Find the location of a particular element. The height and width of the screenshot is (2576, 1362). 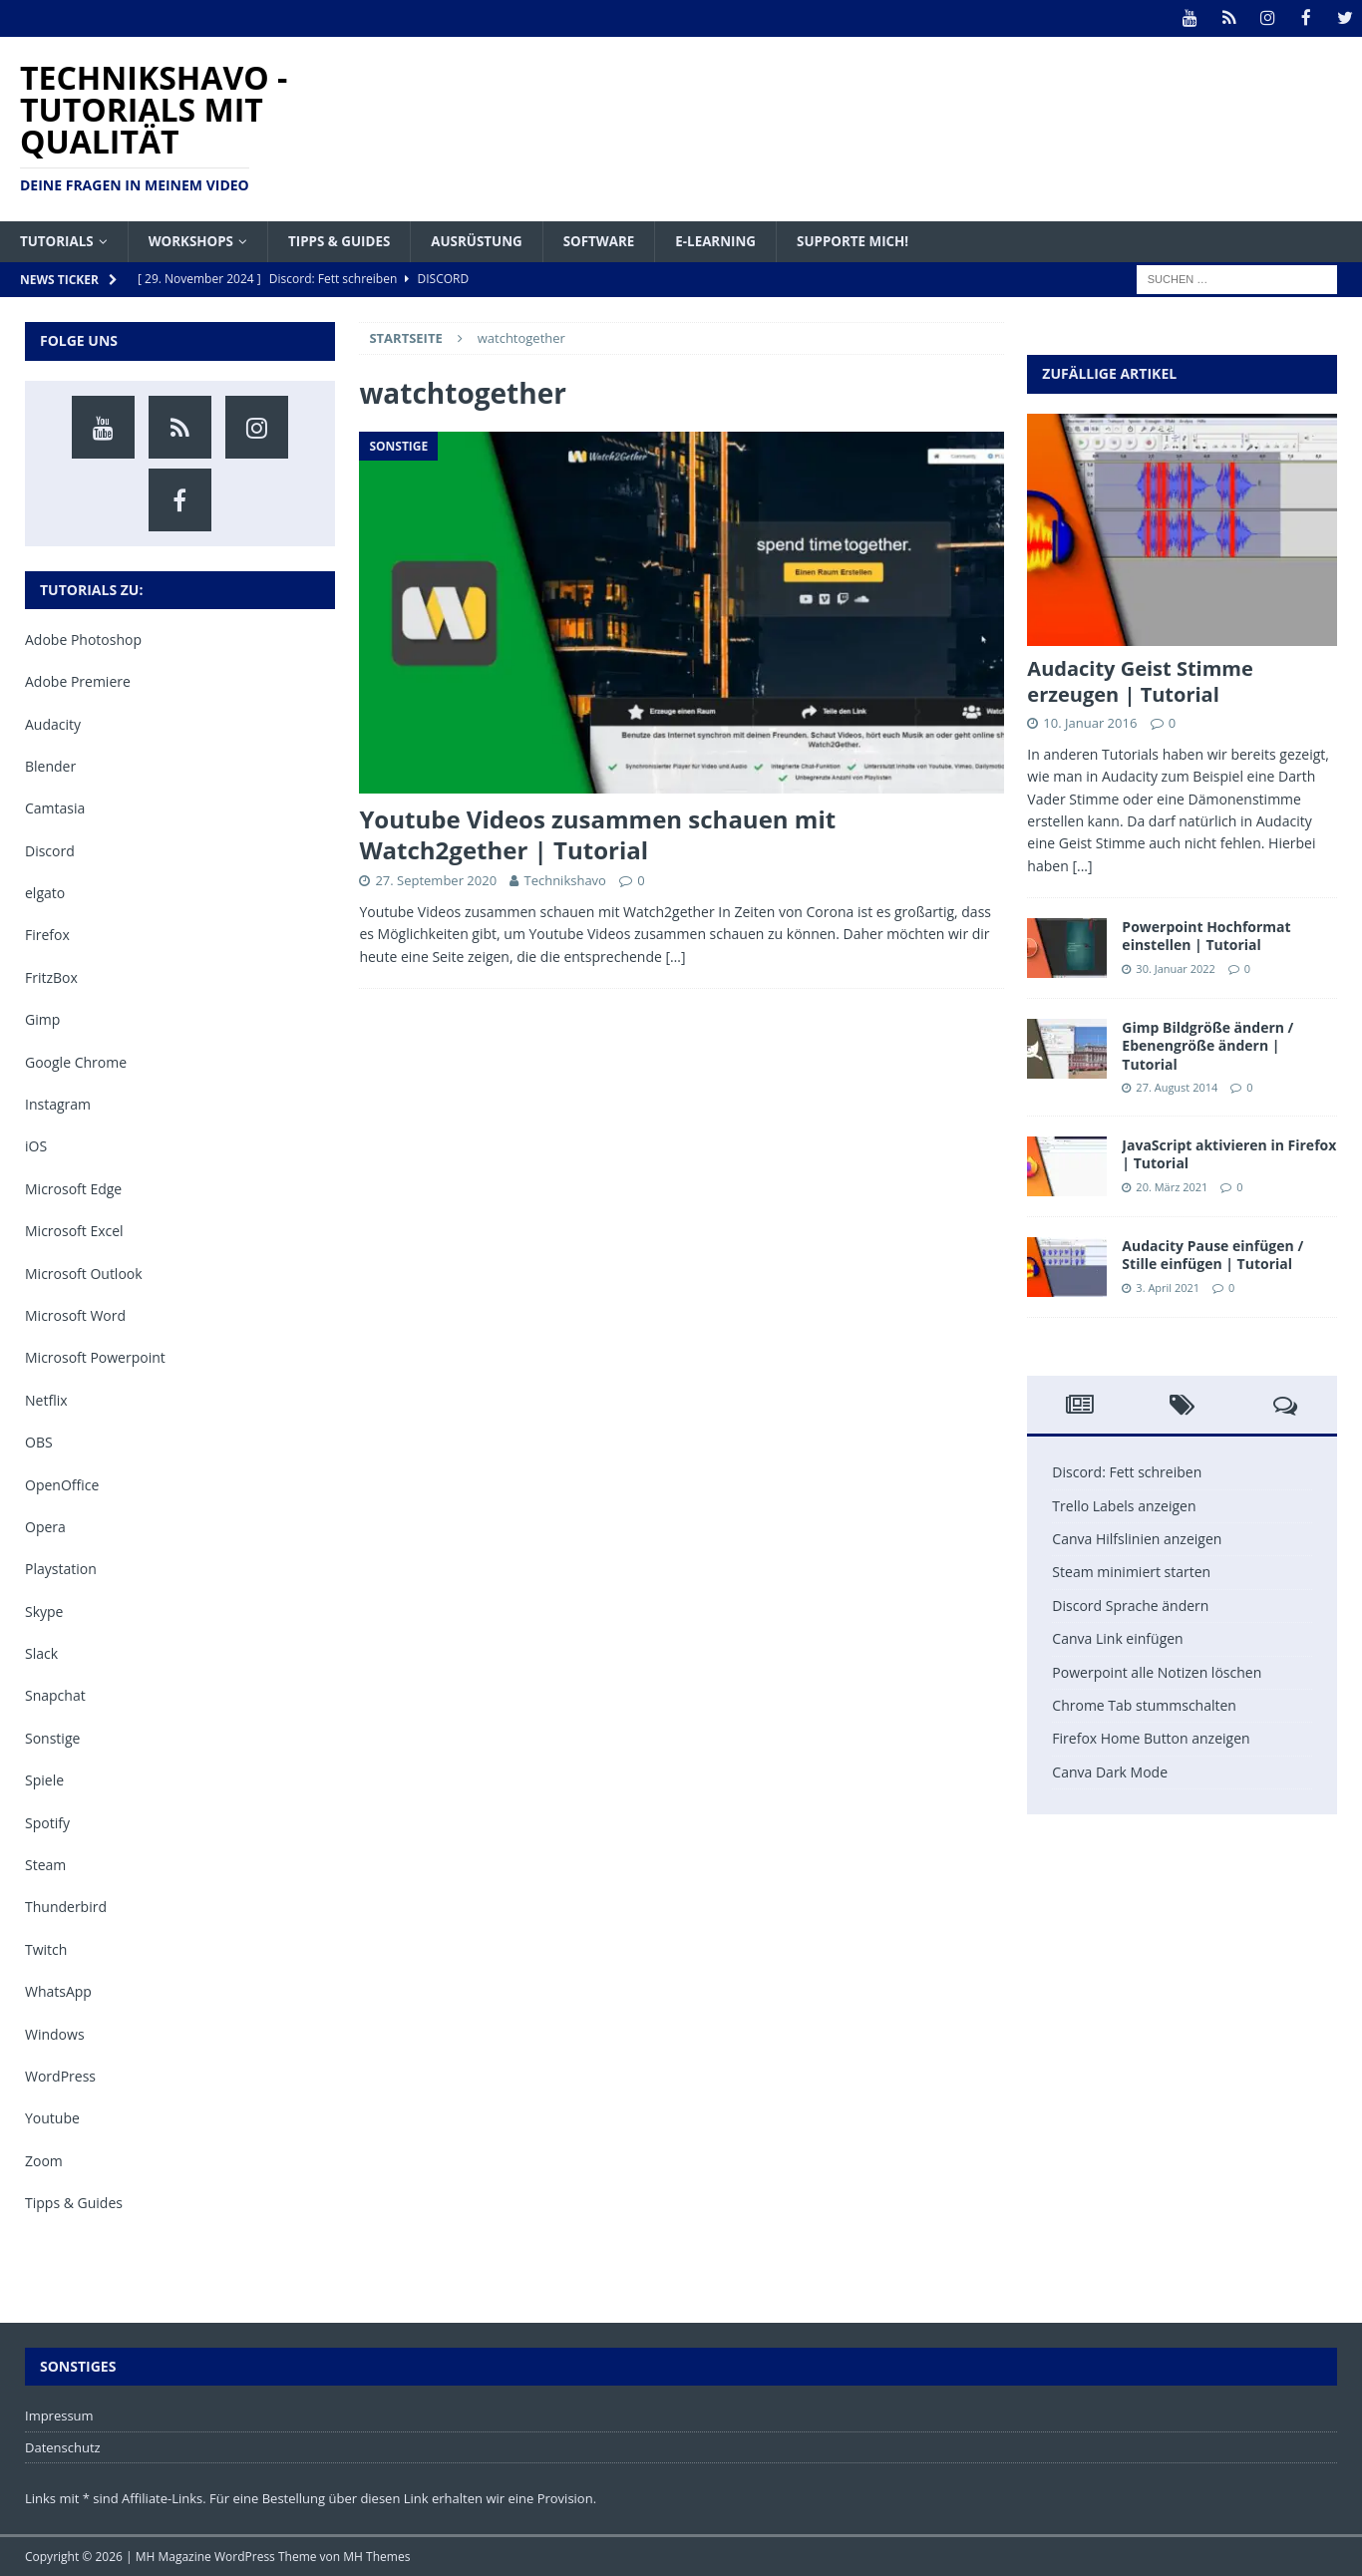

Microsoft Excel is located at coordinates (74, 1230).